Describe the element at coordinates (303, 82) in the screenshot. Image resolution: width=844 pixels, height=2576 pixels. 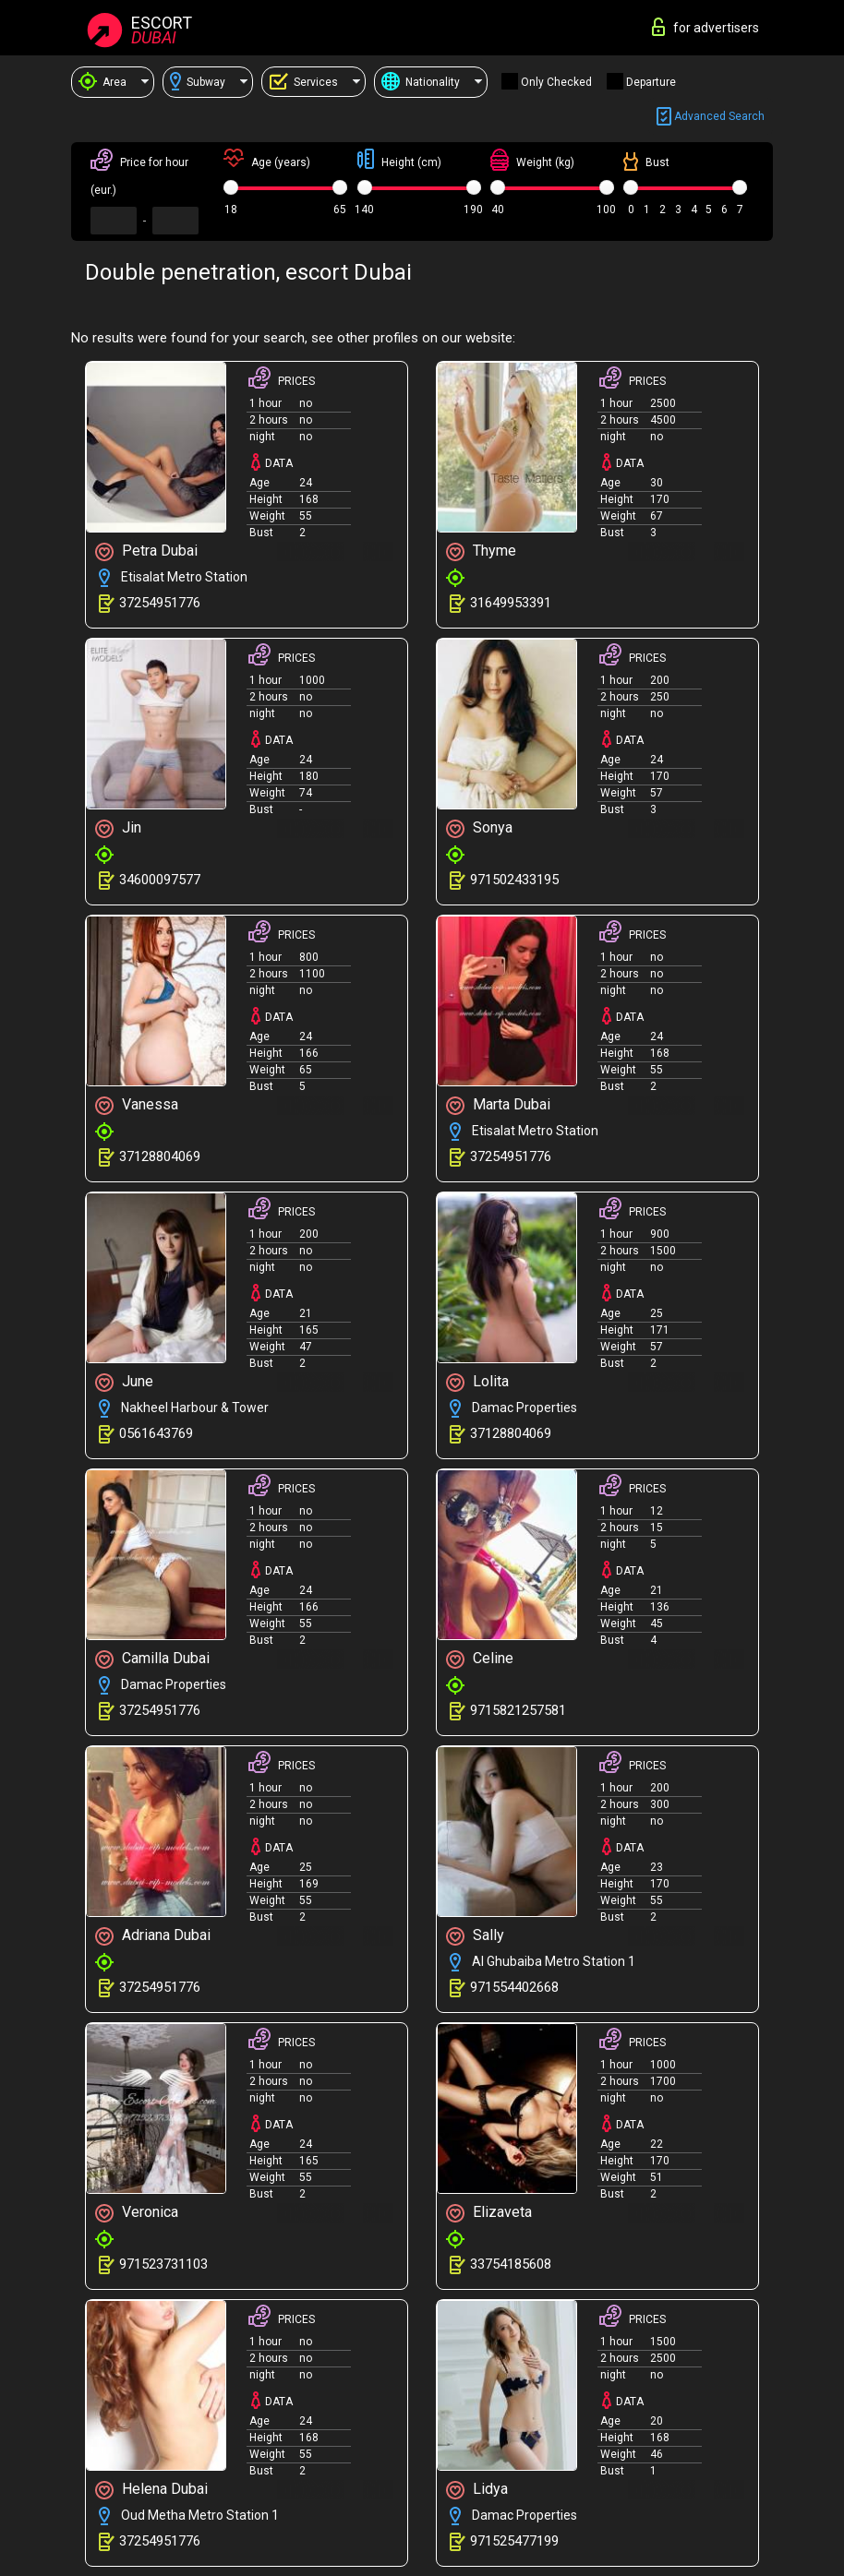
I see `Services` at that location.